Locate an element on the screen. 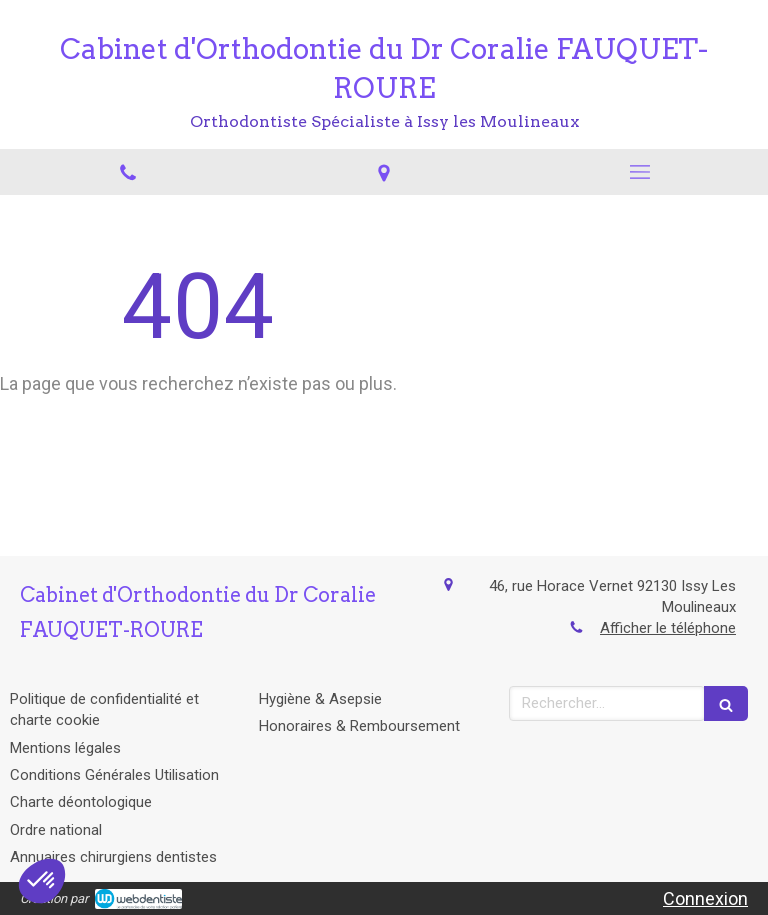 This screenshot has height=915, width=768. [mobile-menu-button] is located at coordinates (640, 172).